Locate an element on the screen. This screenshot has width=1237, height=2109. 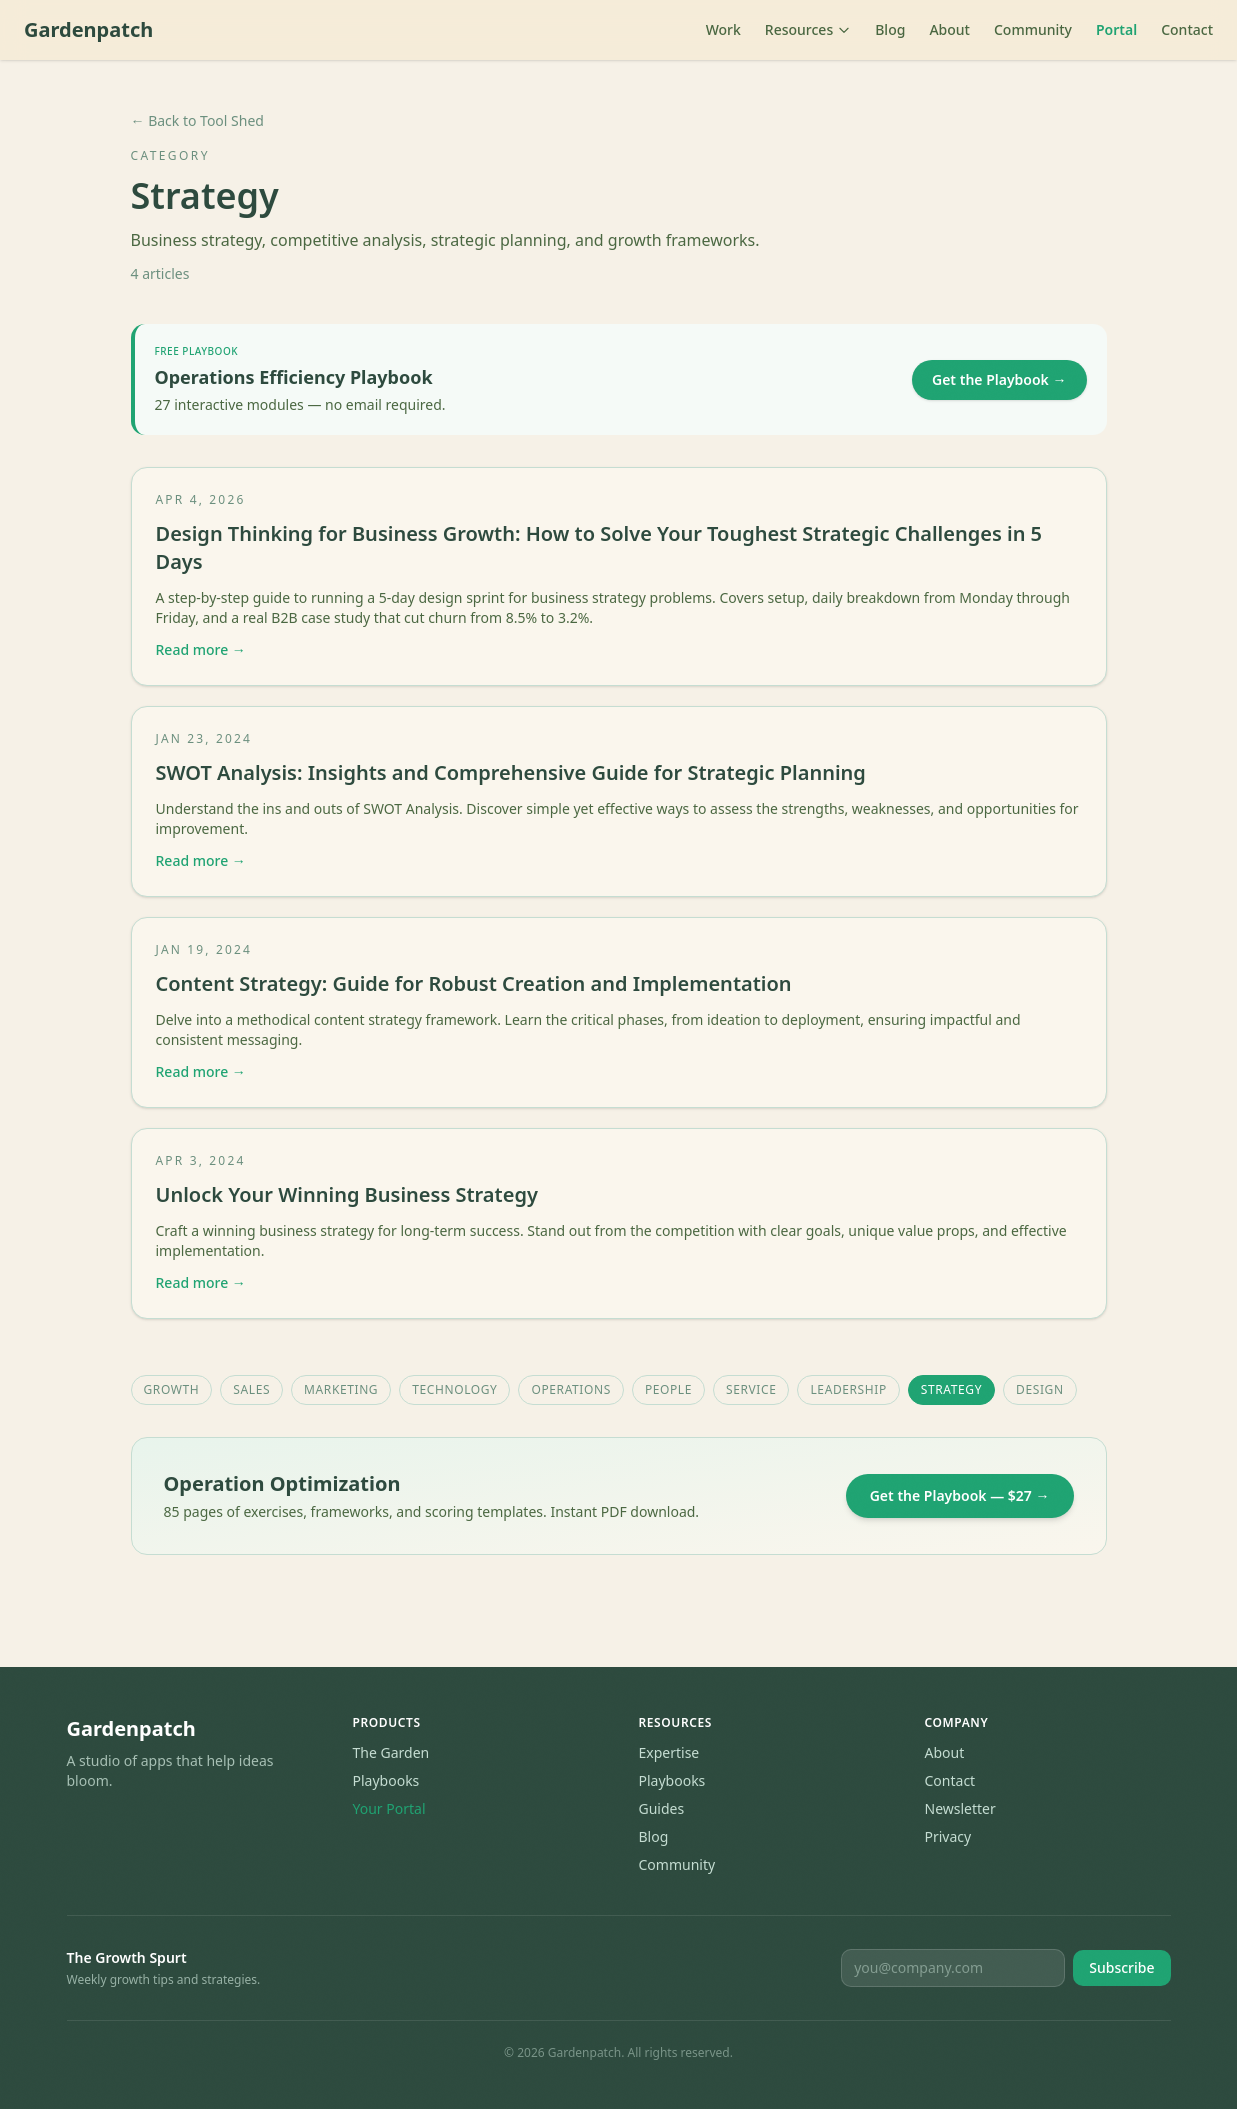
Growth is located at coordinates (172, 1389).